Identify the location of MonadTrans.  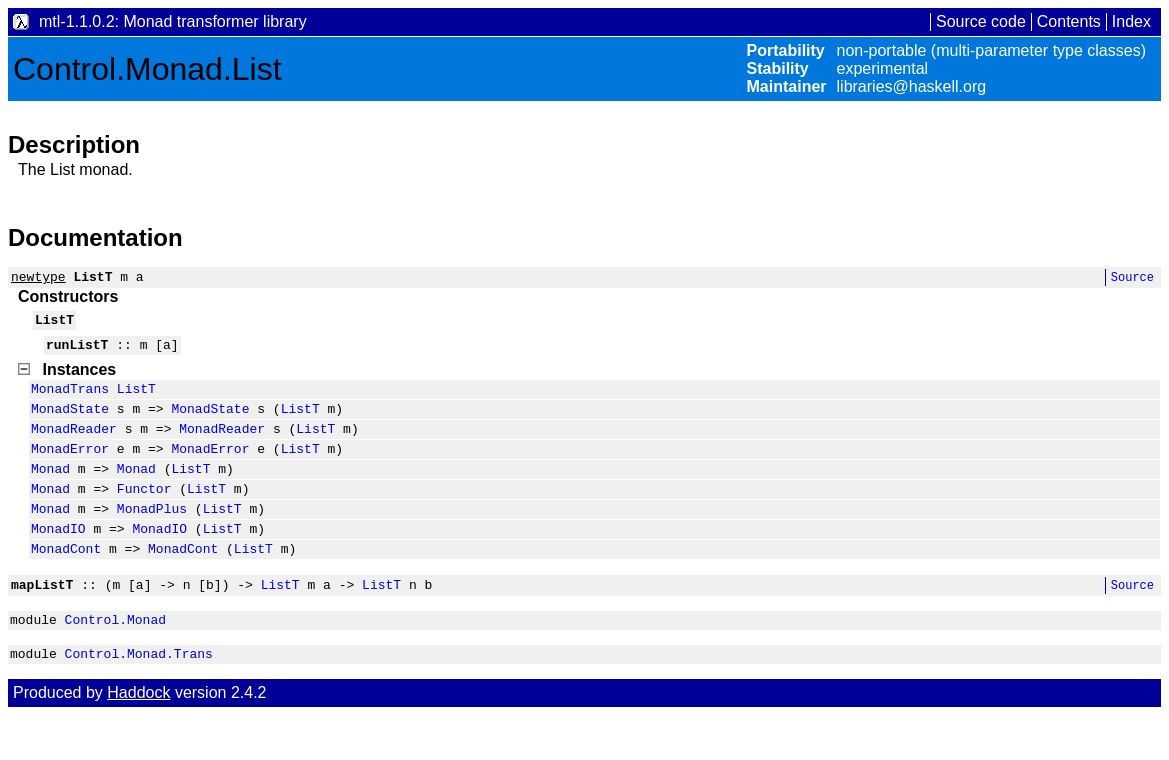
(70, 400).